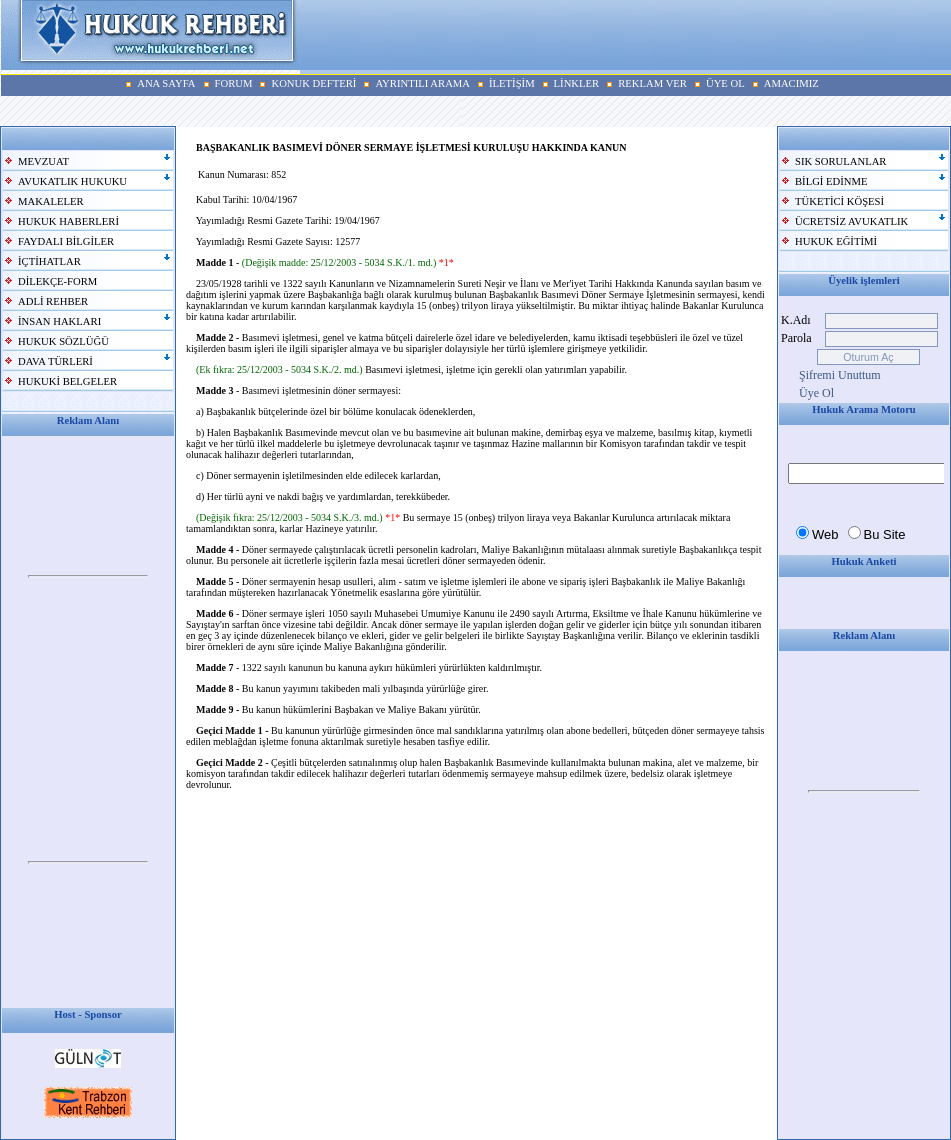 The image size is (951, 1140). I want to click on Üye Ol, so click(816, 393).